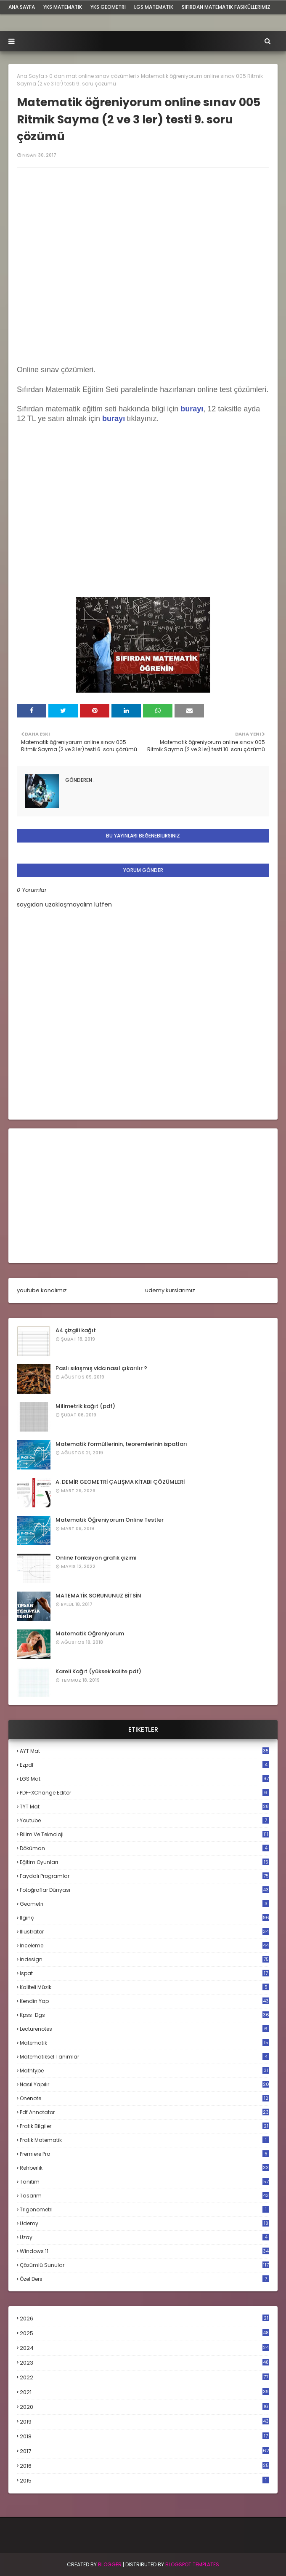 The width and height of the screenshot is (286, 2576). I want to click on uzay, so click(144, 2237).